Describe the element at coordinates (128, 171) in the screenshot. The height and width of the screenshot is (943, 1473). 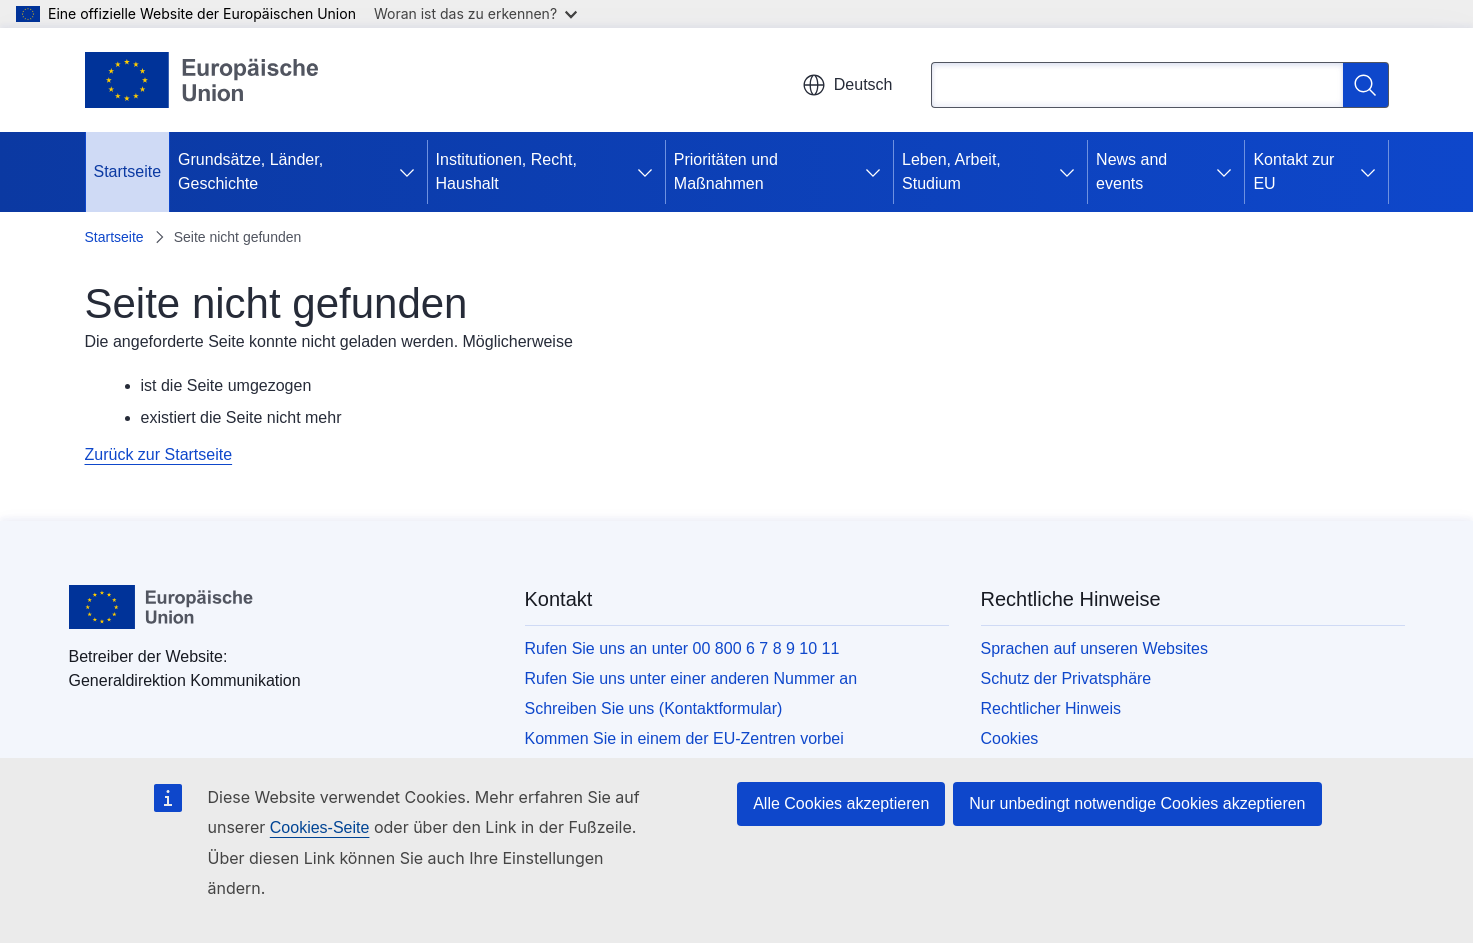
I see `Startseite` at that location.